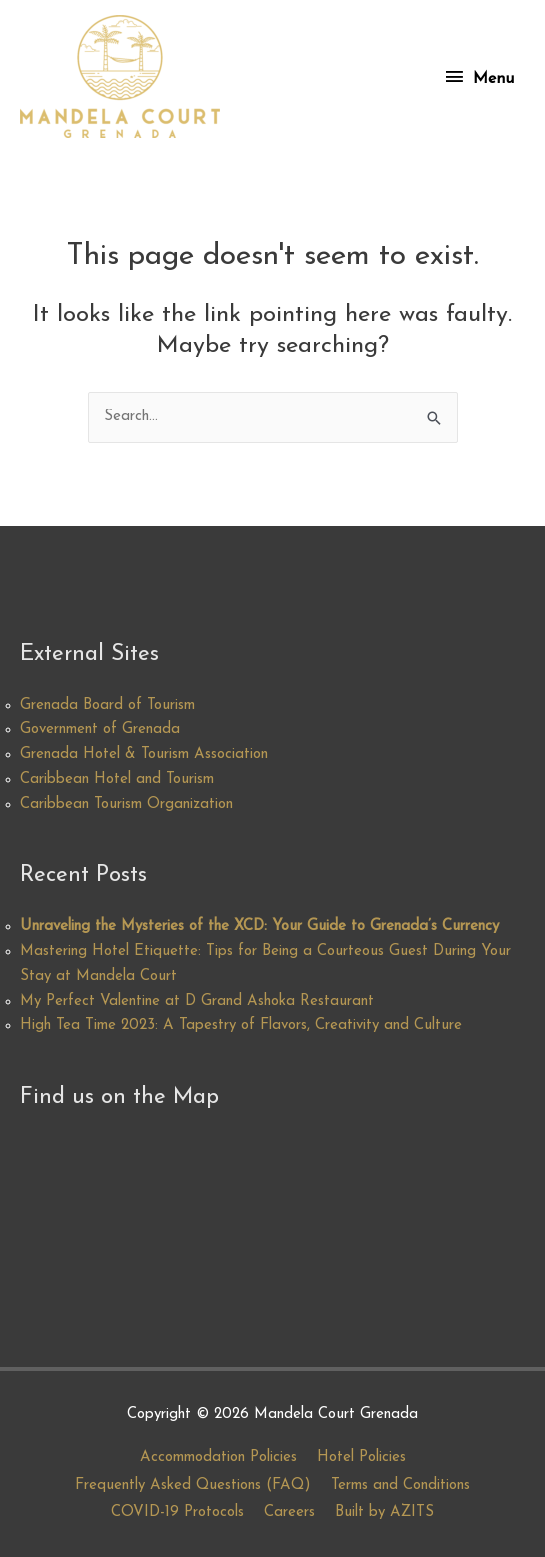 The image size is (545, 1557). I want to click on Terms and Conditions, so click(400, 1485).